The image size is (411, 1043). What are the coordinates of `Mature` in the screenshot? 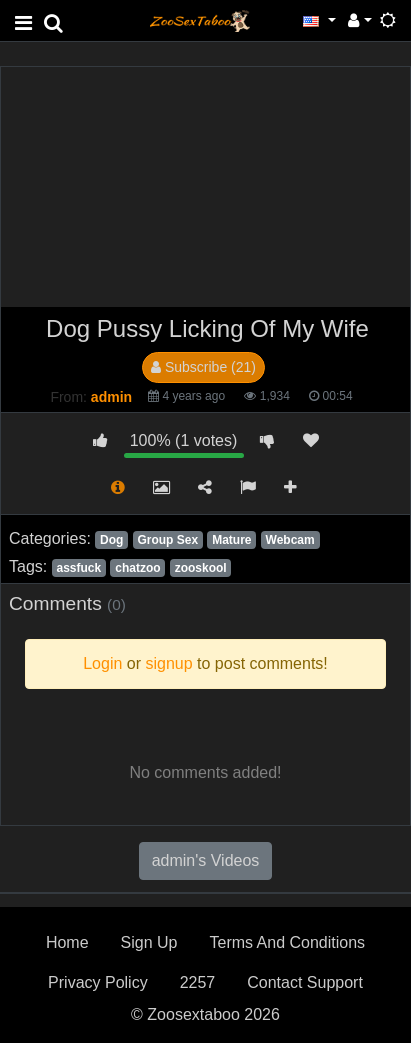 It's located at (231, 540).